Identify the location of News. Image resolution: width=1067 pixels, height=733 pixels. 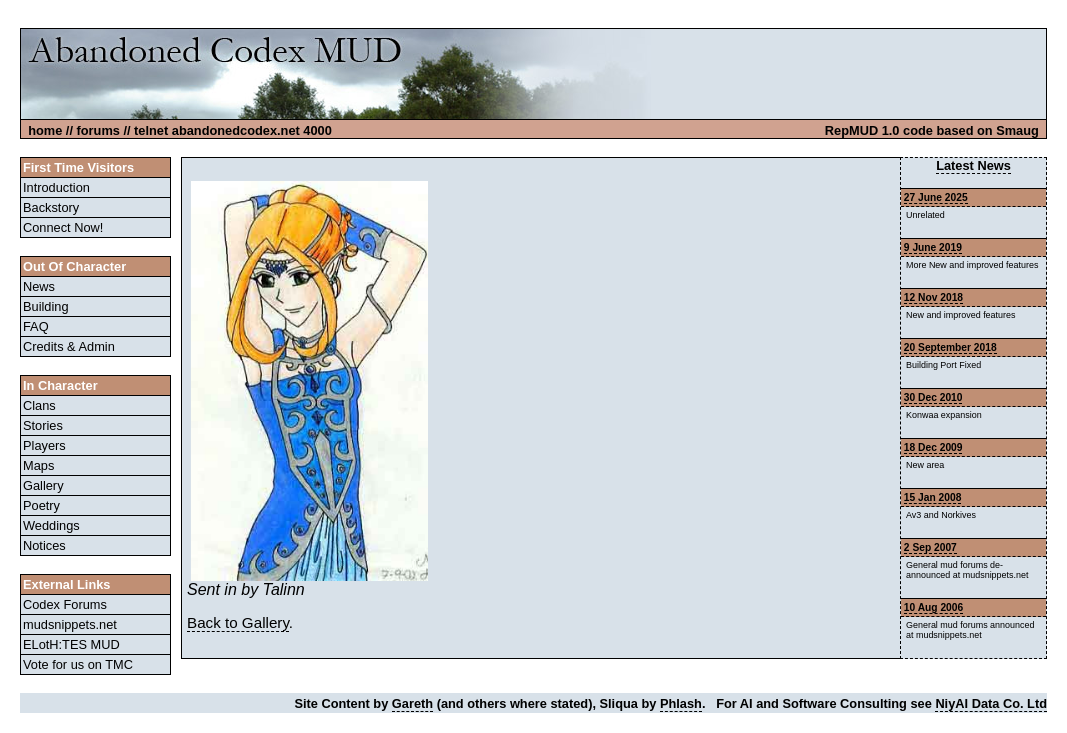
(39, 286).